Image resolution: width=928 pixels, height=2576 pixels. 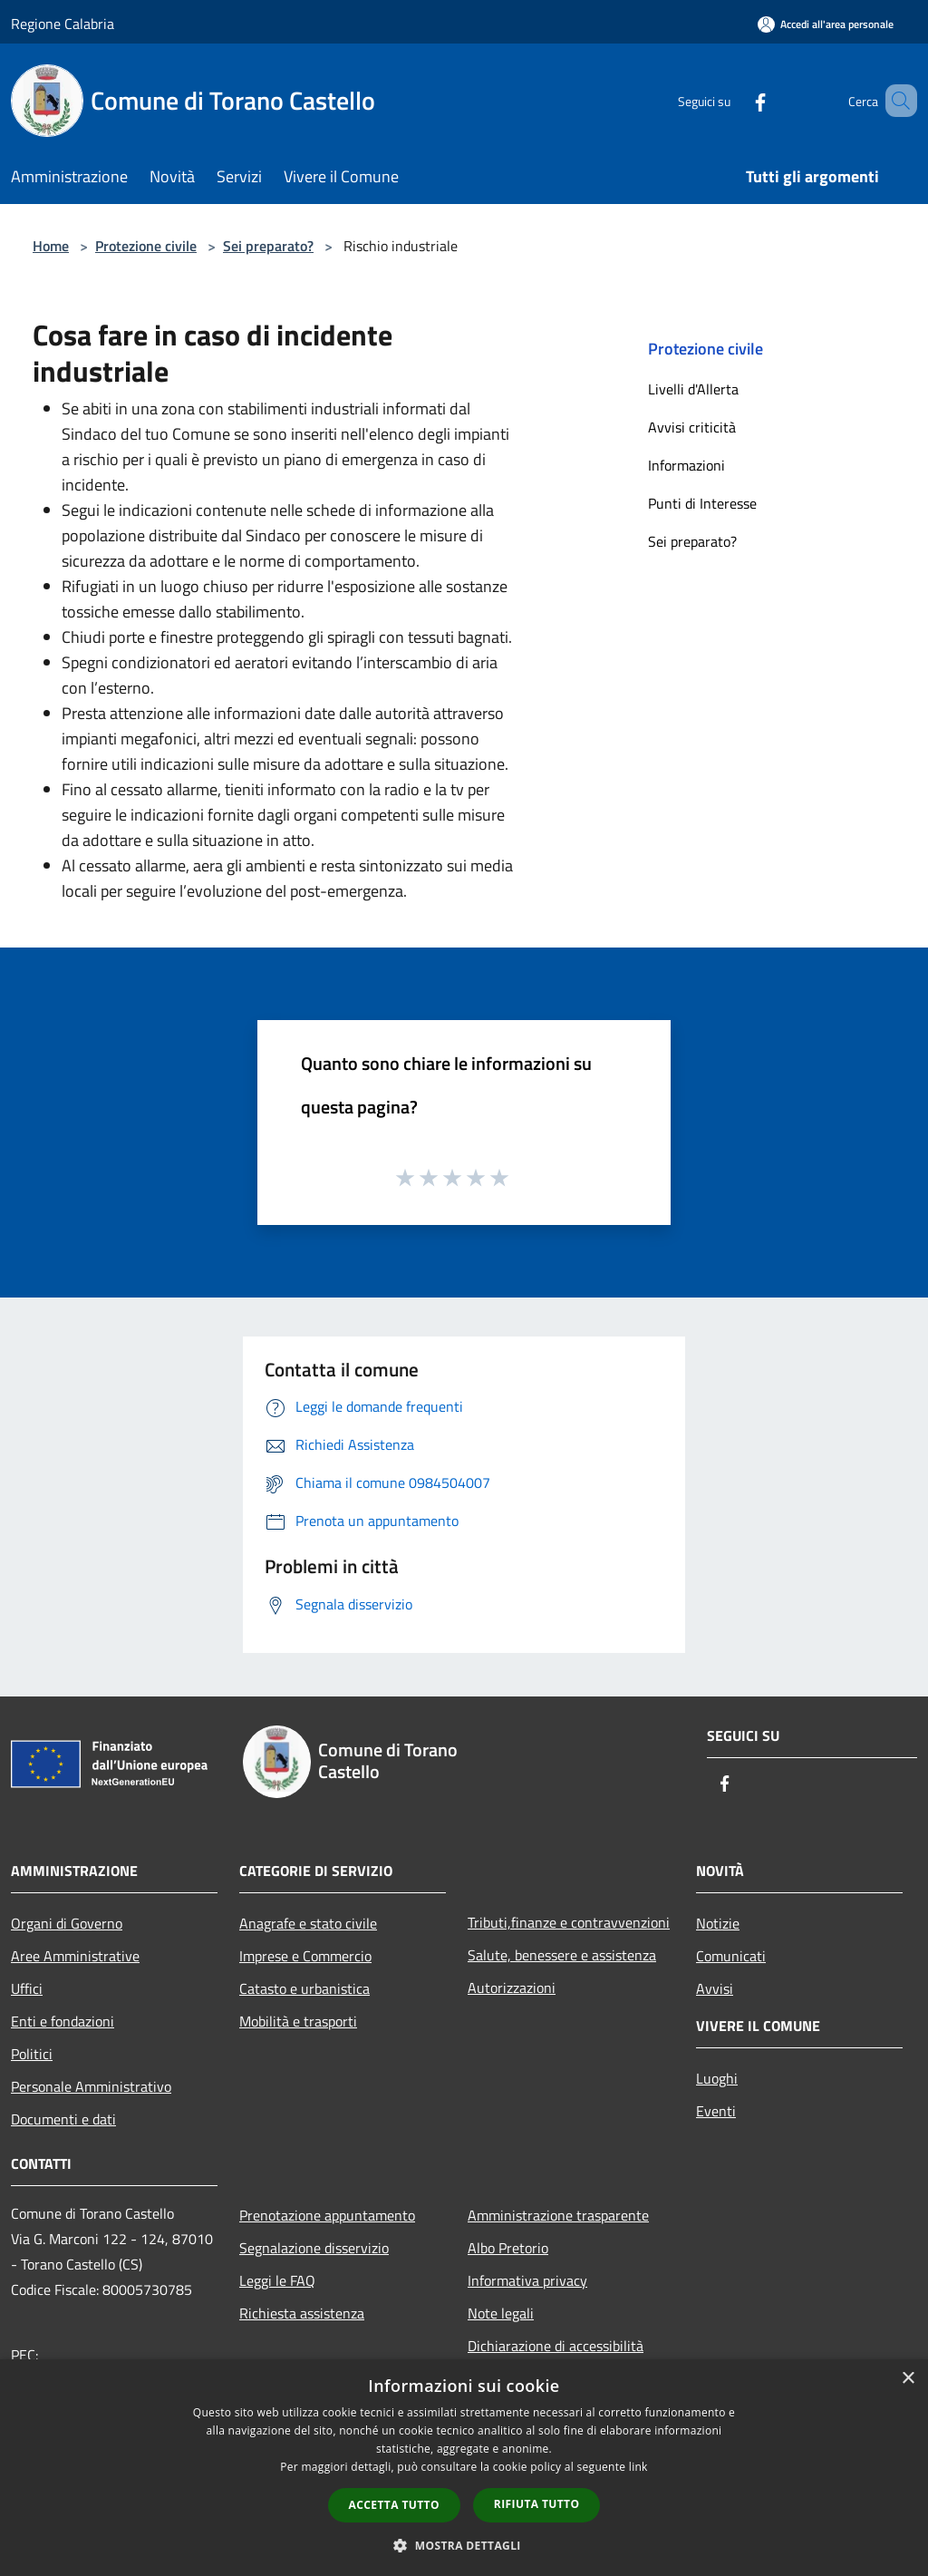 What do you see at coordinates (27, 1988) in the screenshot?
I see `Uffici` at bounding box center [27, 1988].